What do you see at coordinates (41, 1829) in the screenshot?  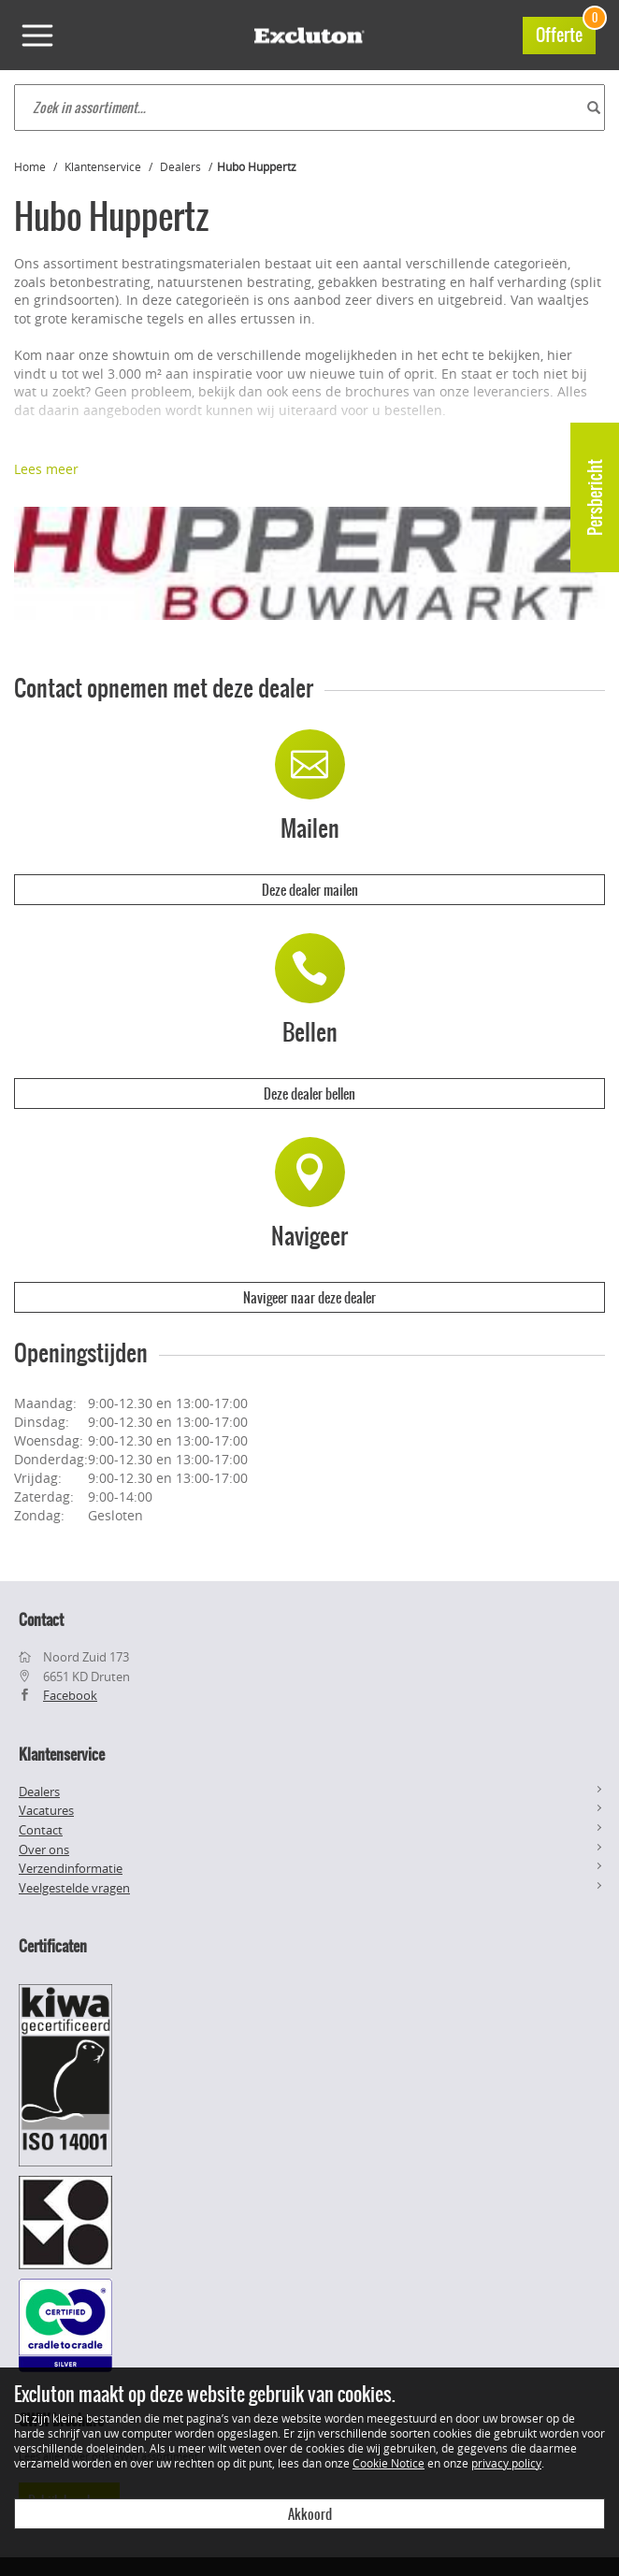 I see `Contact` at bounding box center [41, 1829].